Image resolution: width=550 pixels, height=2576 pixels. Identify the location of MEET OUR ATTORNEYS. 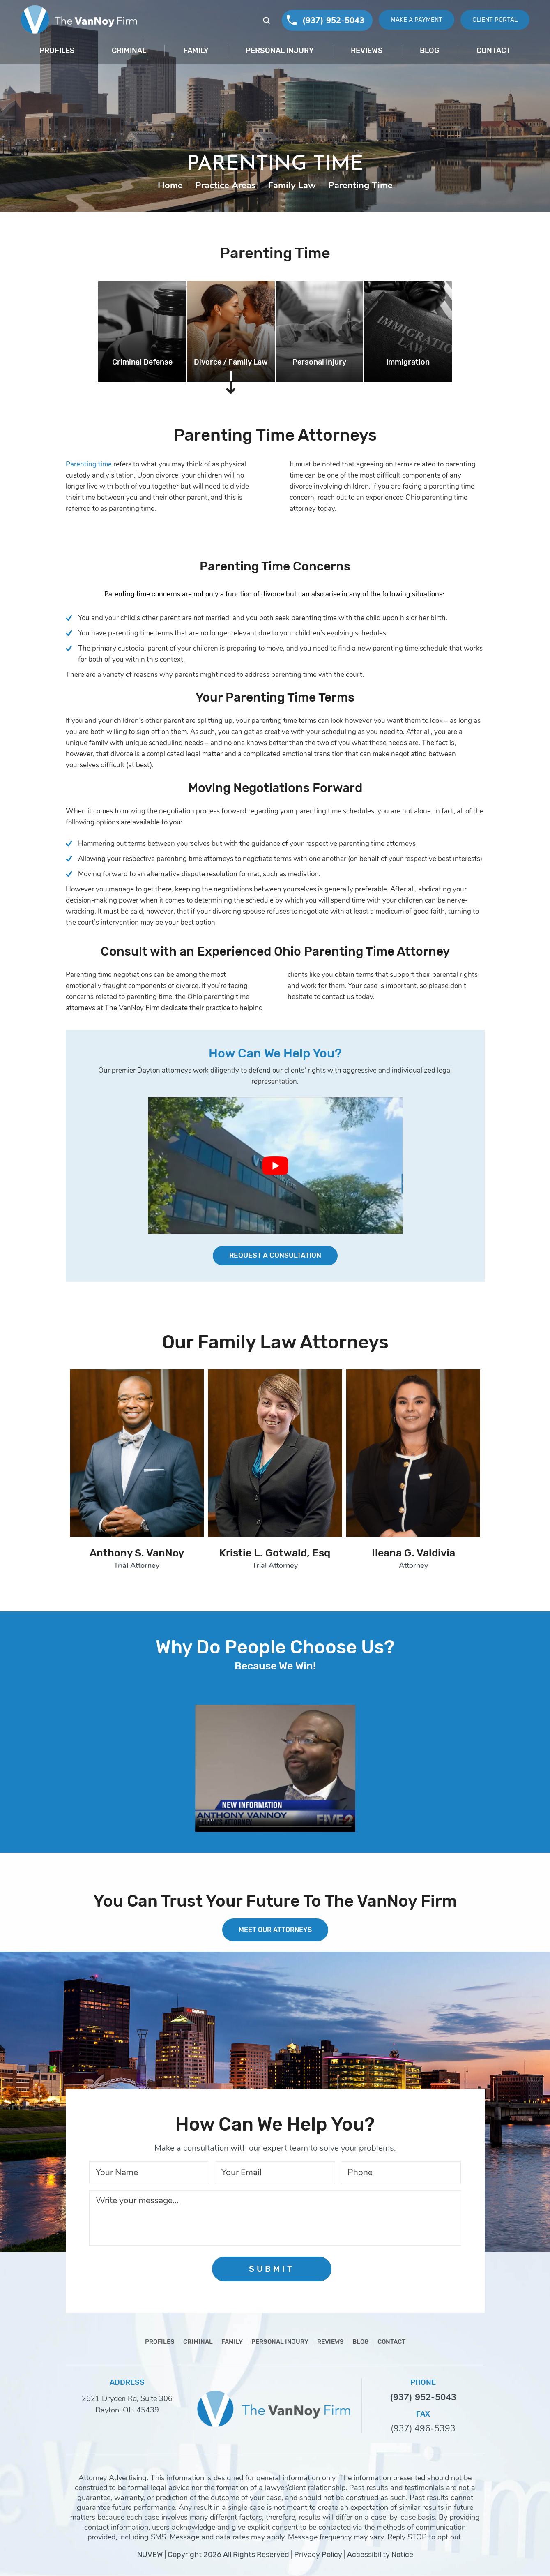
(275, 1930).